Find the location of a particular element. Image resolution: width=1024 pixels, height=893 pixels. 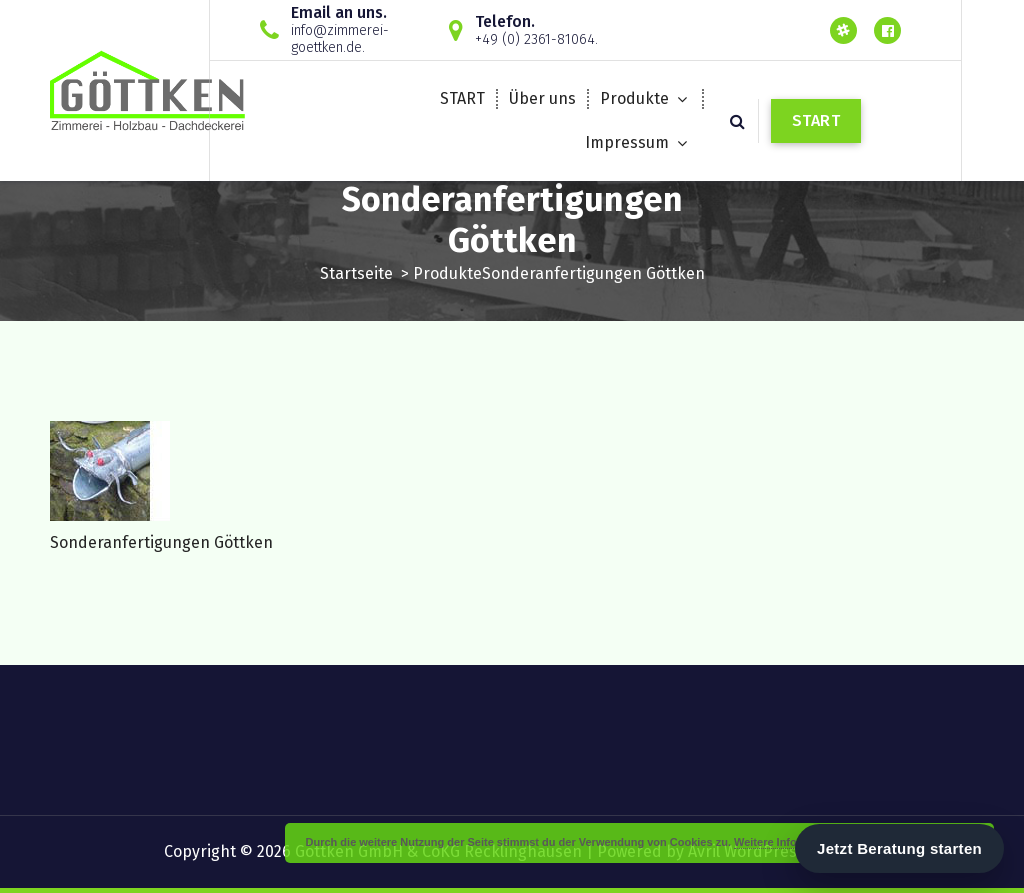

Weitere Informationen is located at coordinates (792, 842).